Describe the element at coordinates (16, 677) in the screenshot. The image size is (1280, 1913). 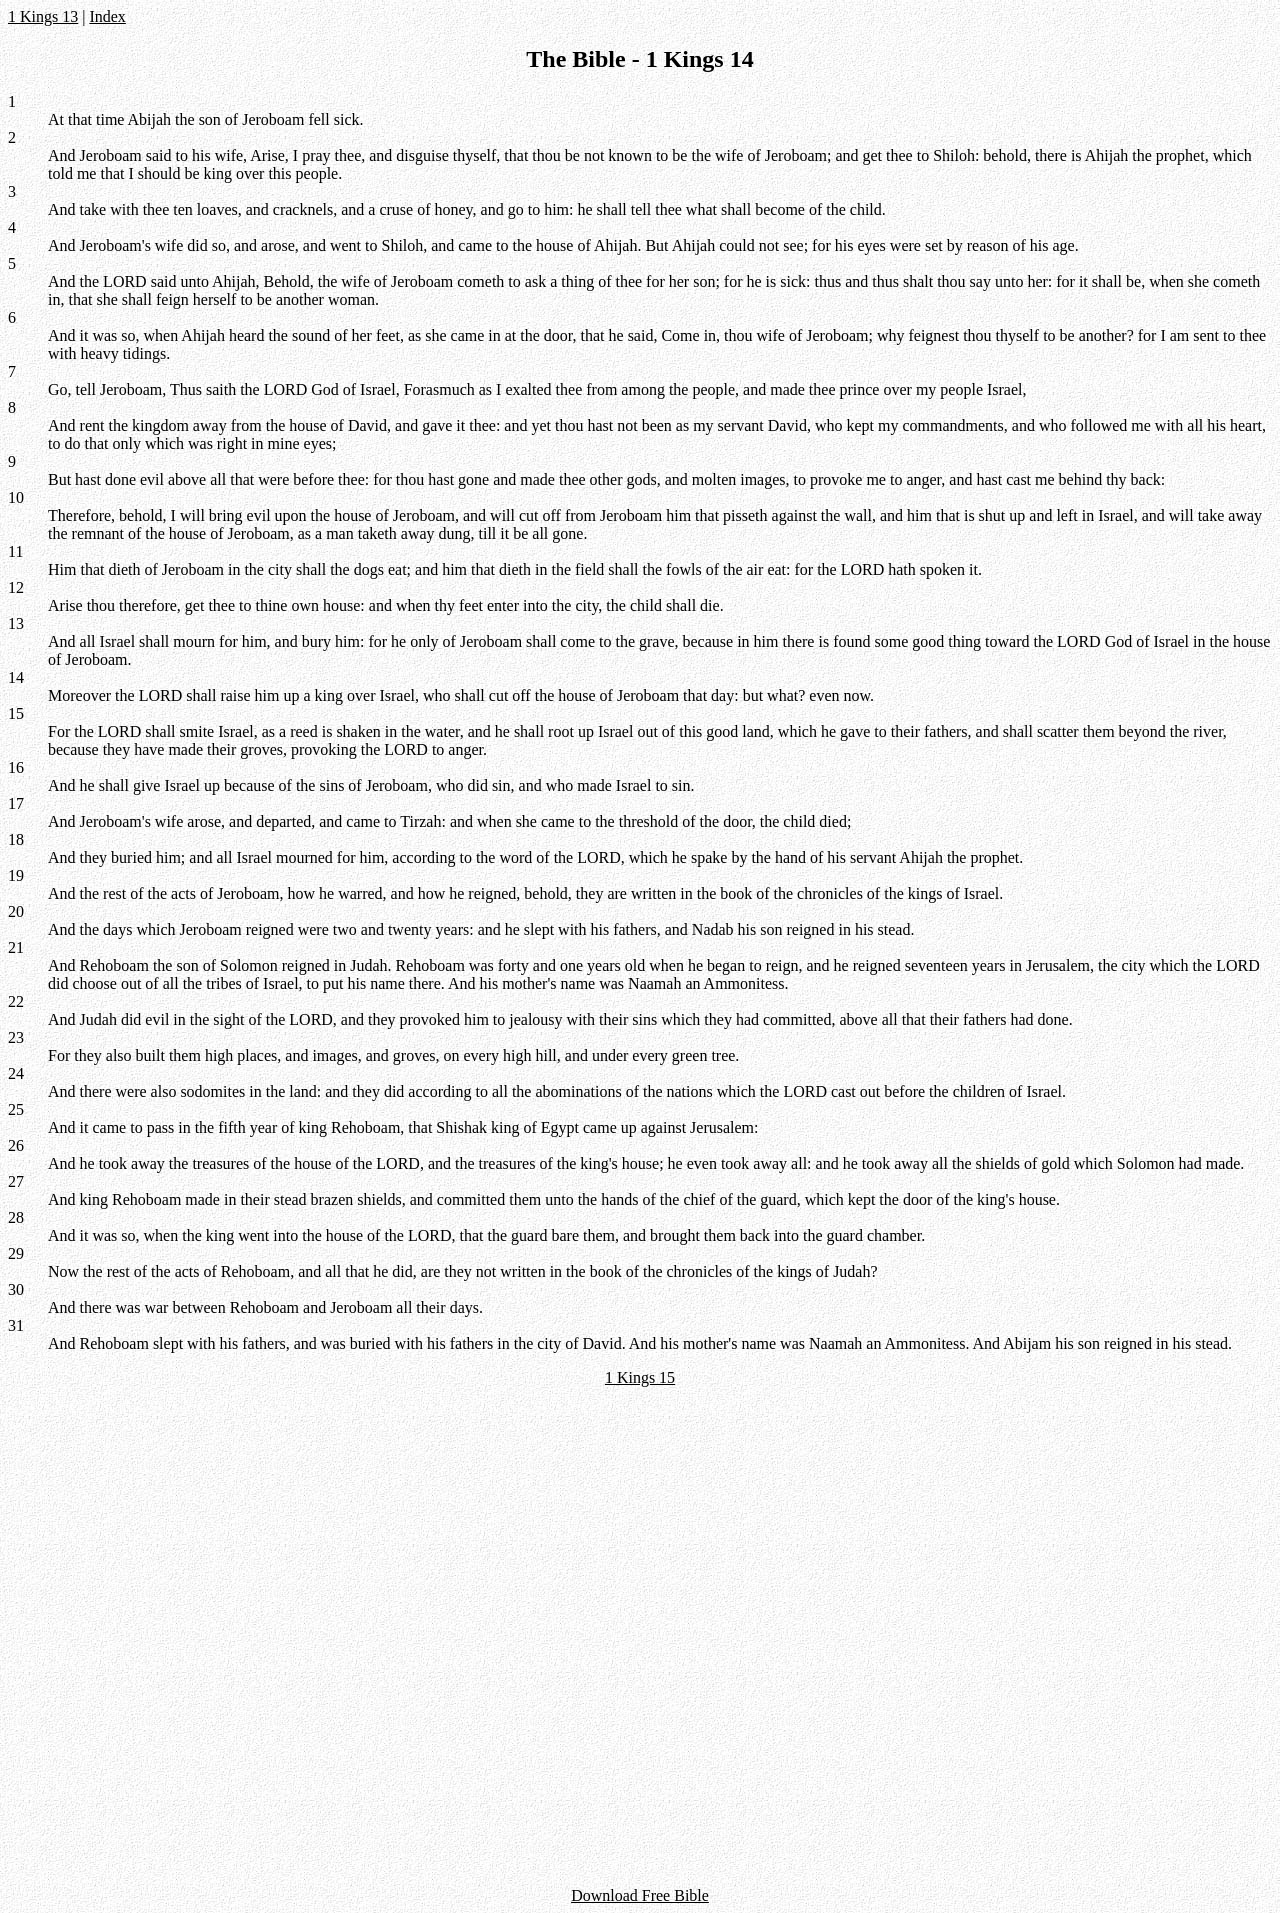
I see `14` at that location.